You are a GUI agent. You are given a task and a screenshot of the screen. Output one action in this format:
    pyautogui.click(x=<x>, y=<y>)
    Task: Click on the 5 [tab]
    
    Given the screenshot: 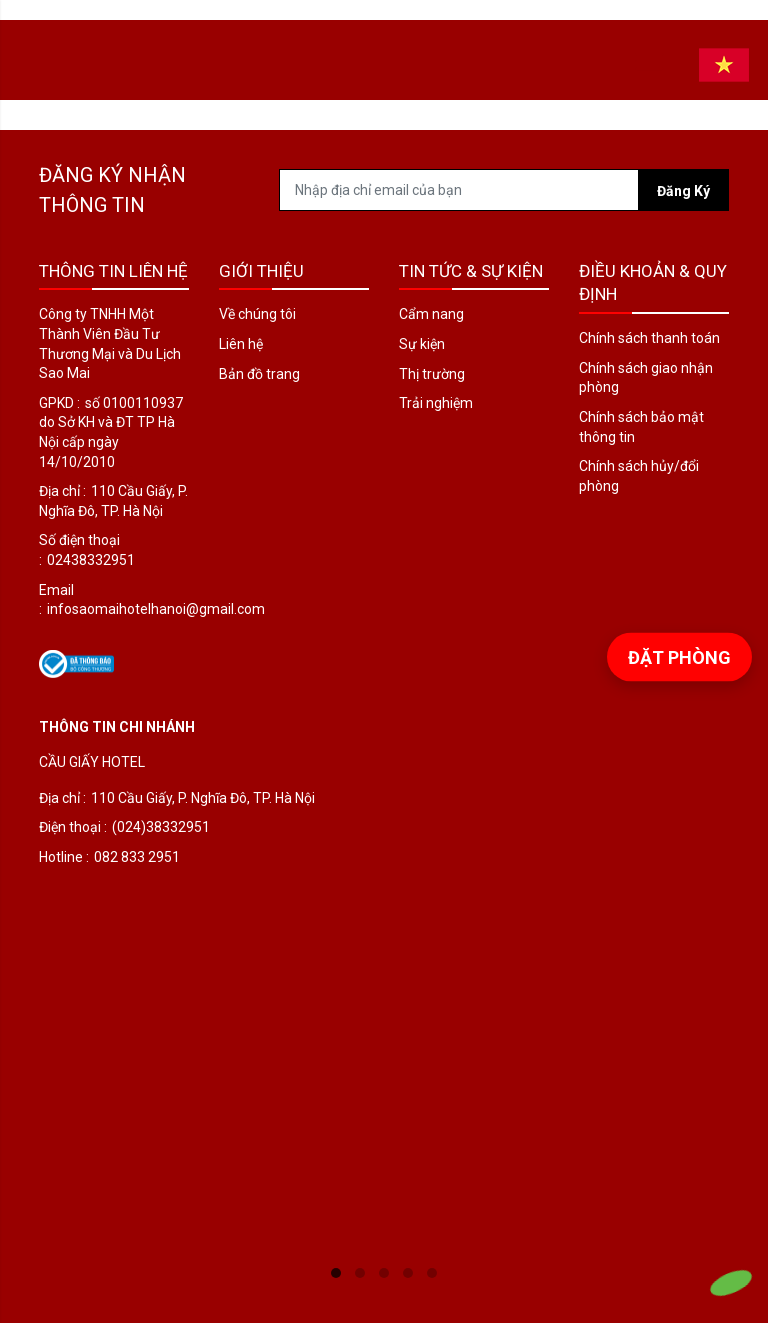 What is the action you would take?
    pyautogui.click(x=432, y=1273)
    